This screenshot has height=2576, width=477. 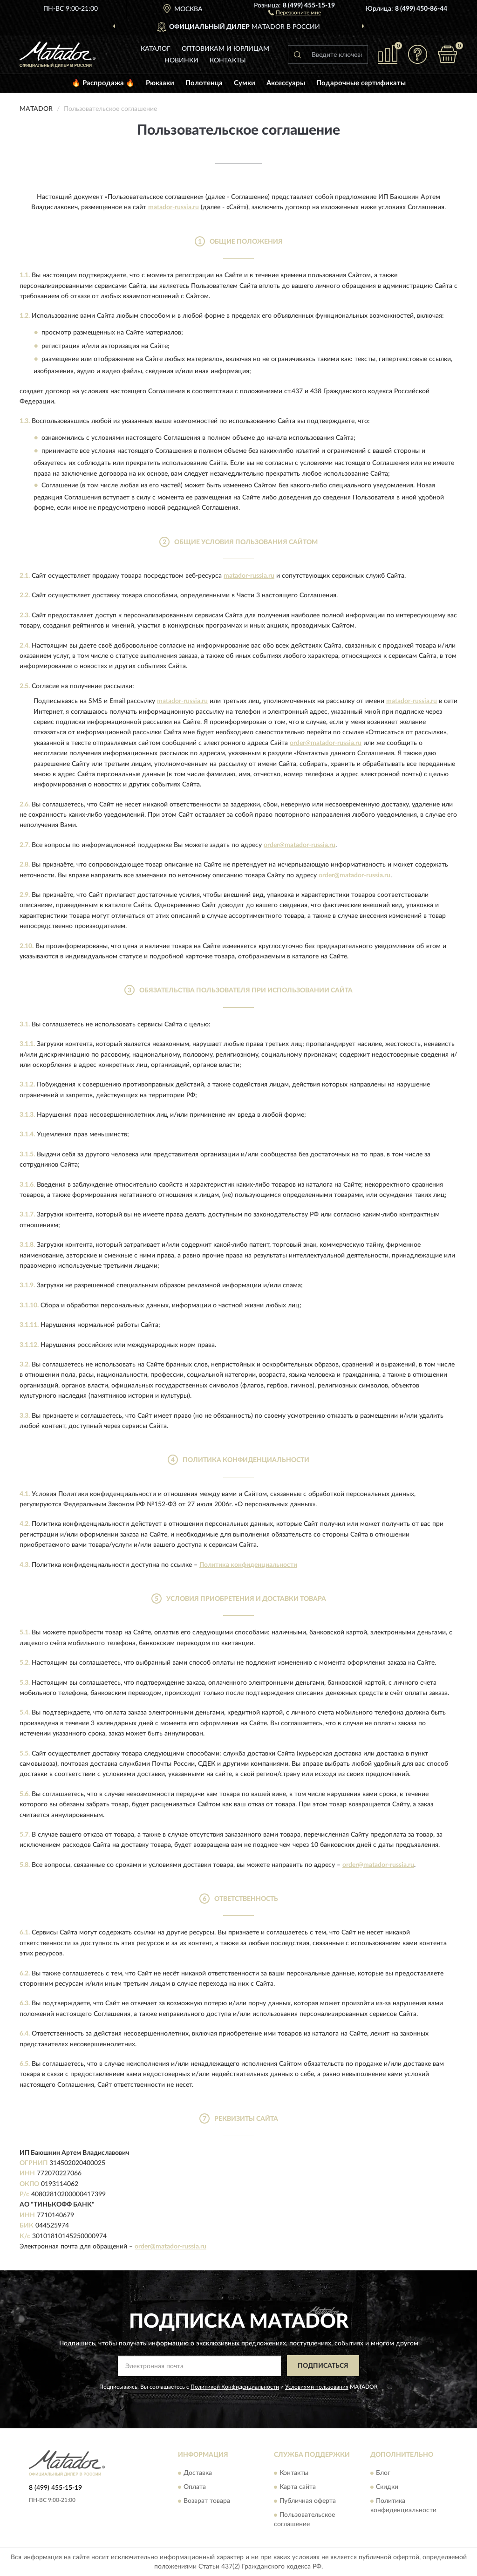 I want to click on Условиями пользования [button], so click(x=316, y=2387).